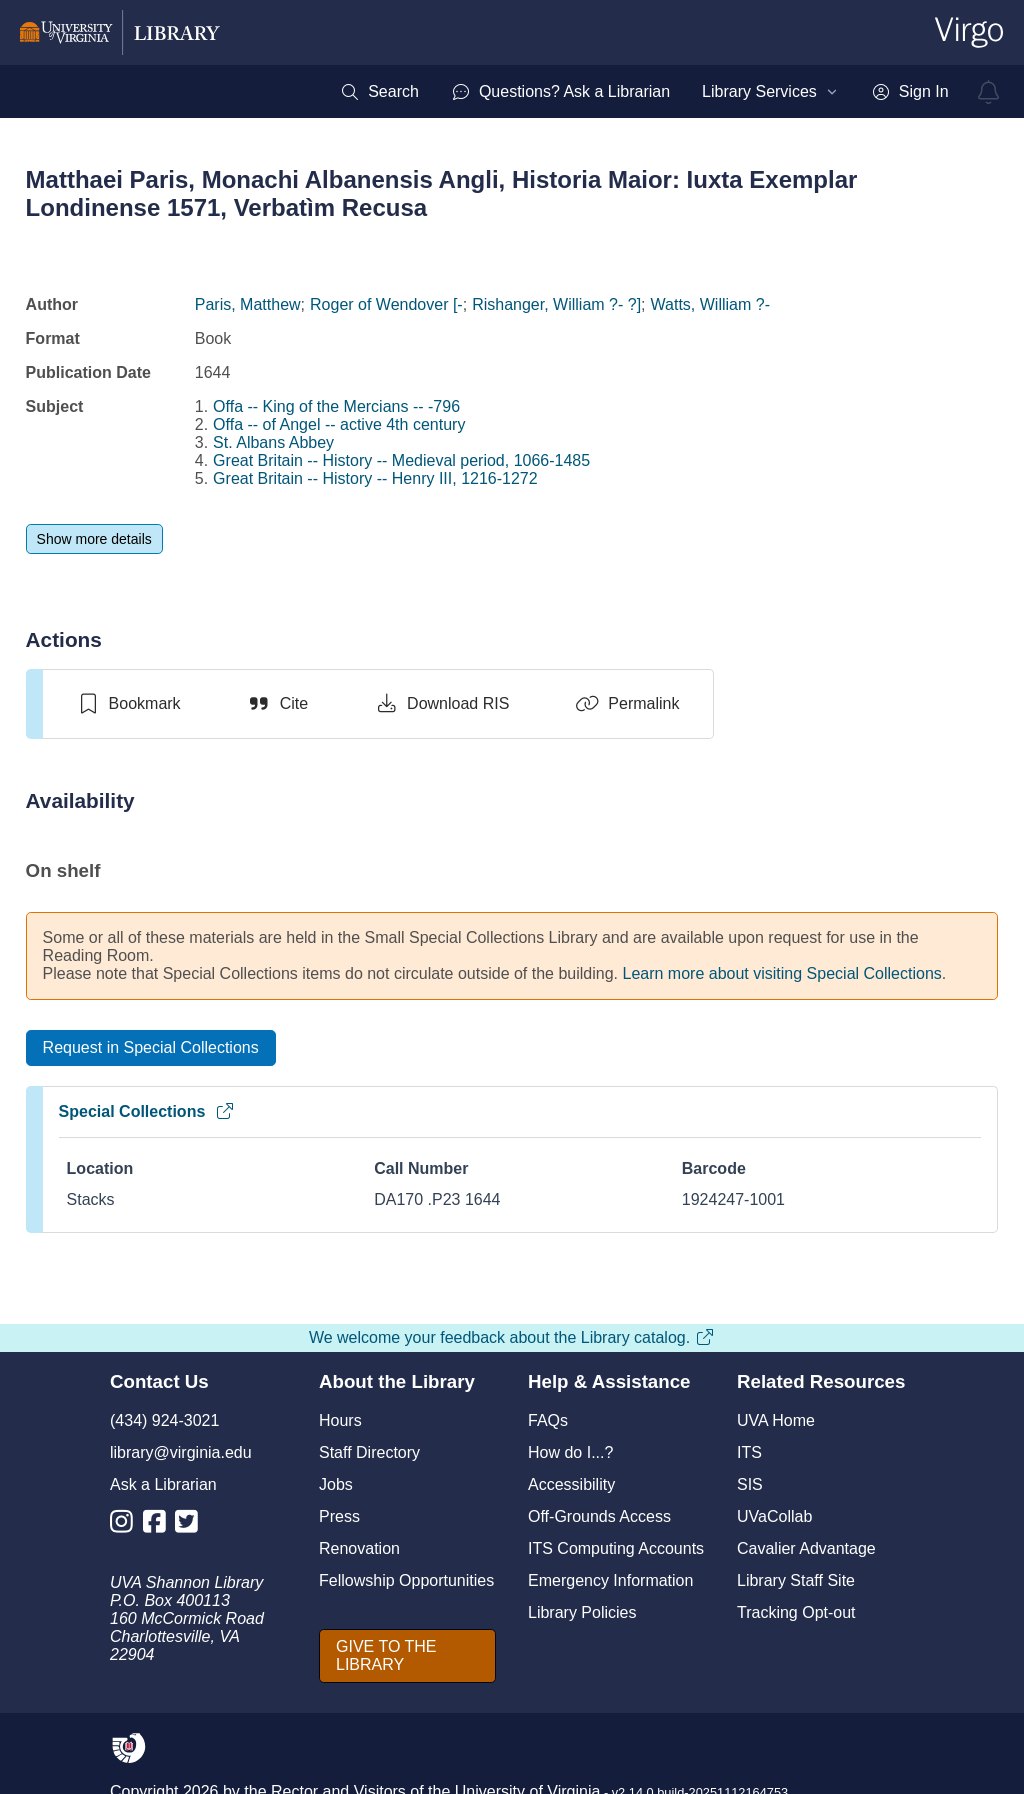 This screenshot has width=1024, height=1794. What do you see at coordinates (273, 442) in the screenshot?
I see `St. Albans Abbey` at bounding box center [273, 442].